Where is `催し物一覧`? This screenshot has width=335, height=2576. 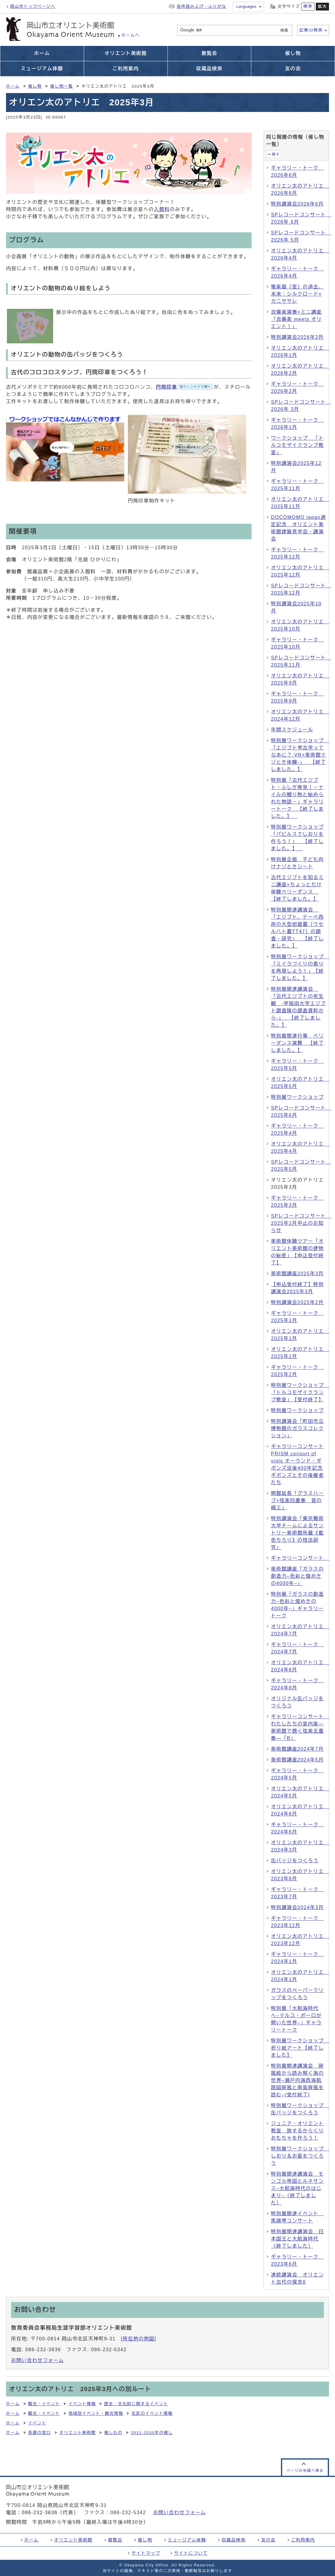 催し物一覧 is located at coordinates (61, 86).